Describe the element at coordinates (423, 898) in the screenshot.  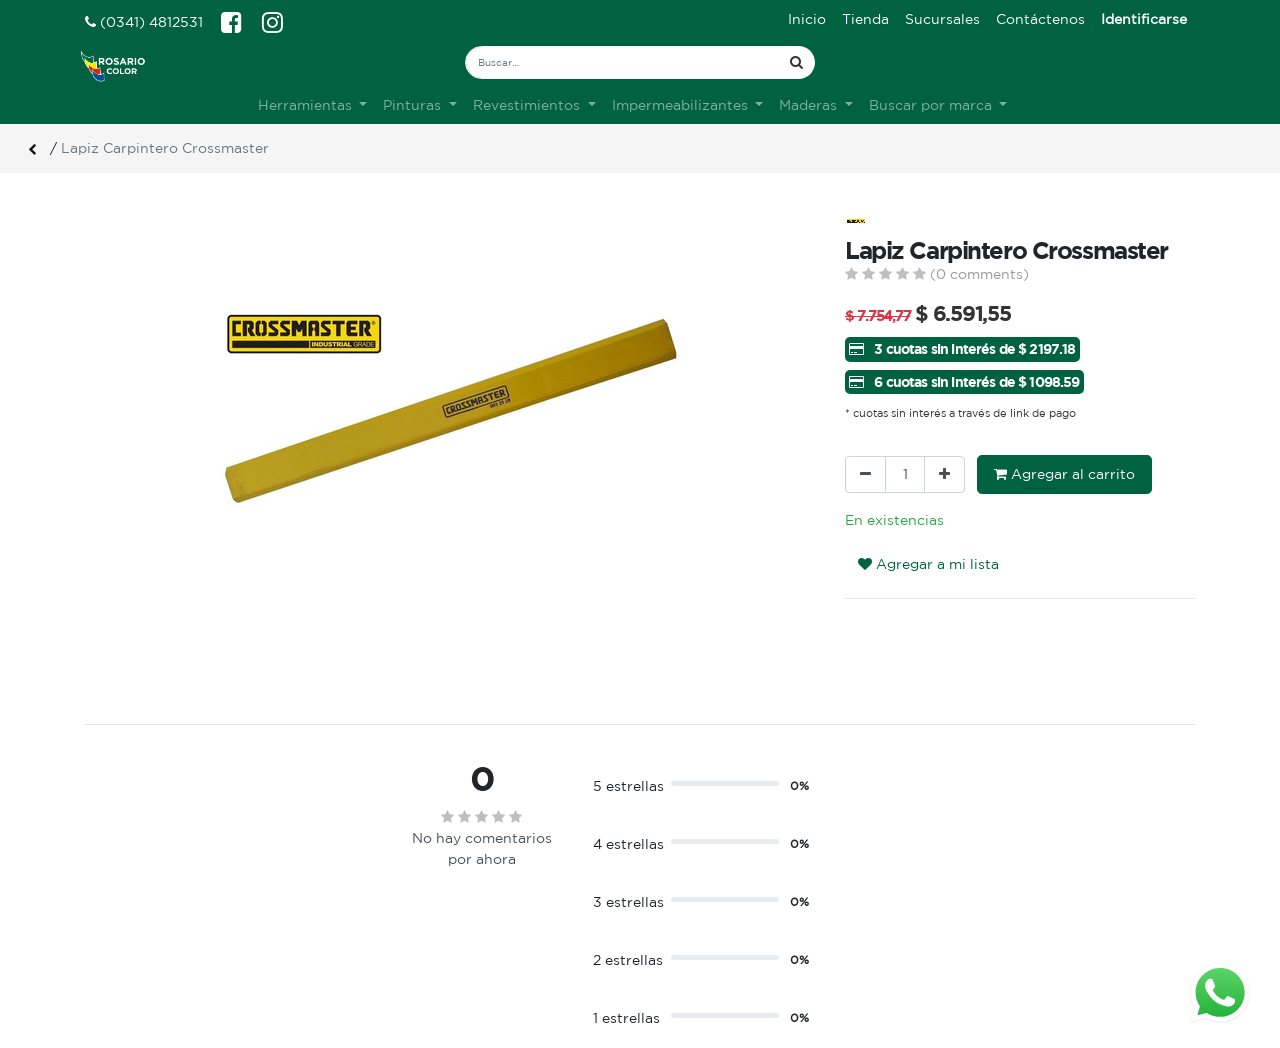
I see `Sobre nosotros` at that location.